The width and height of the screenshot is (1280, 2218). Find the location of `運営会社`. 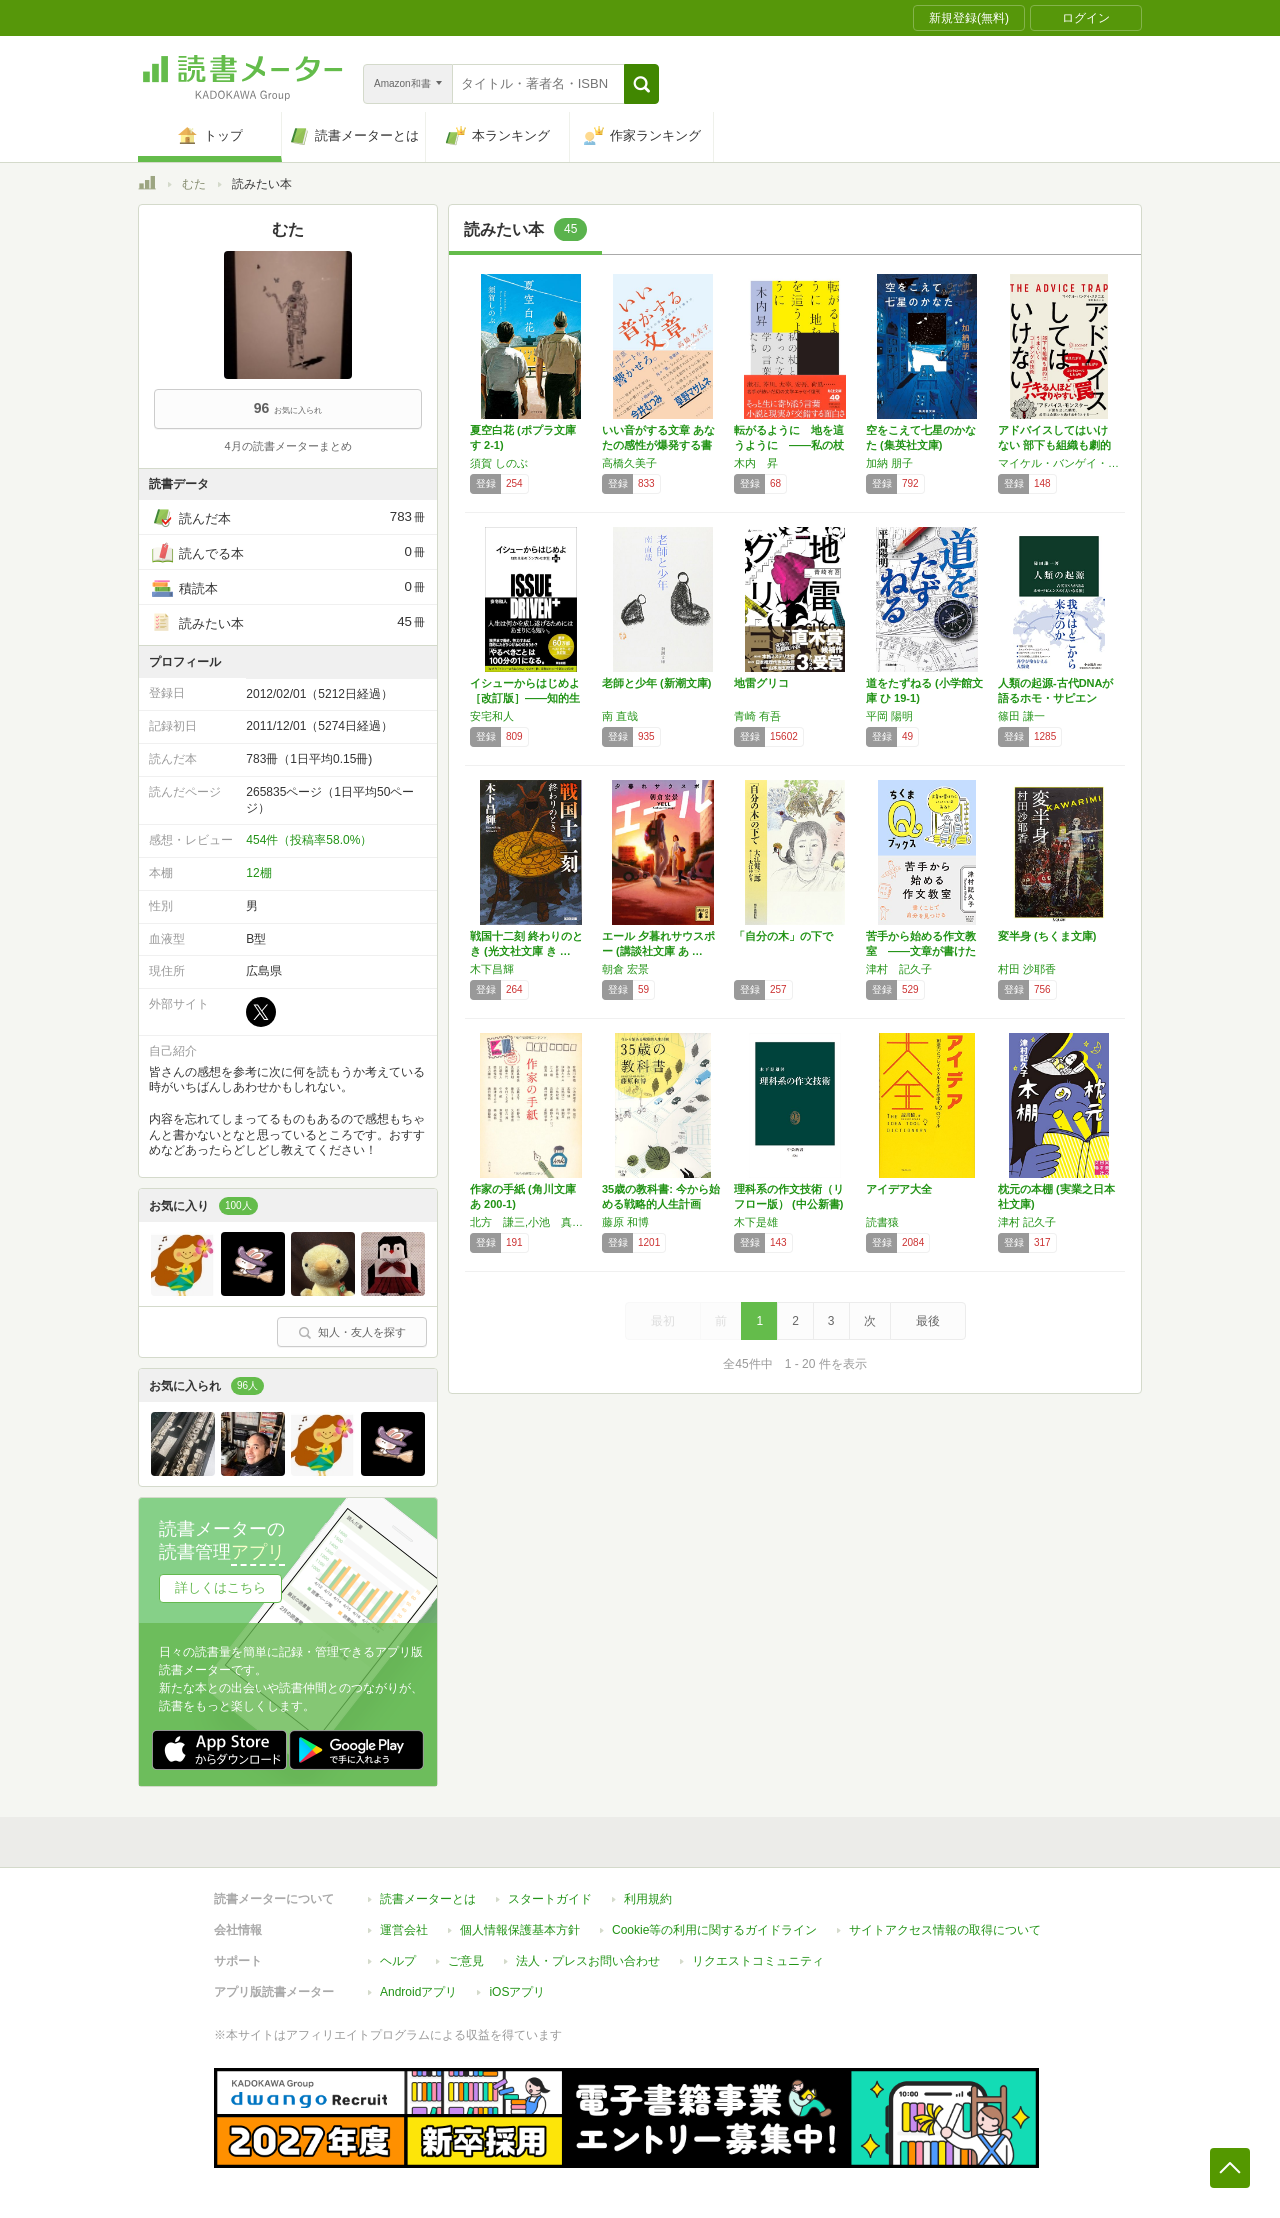

運営会社 is located at coordinates (404, 1930).